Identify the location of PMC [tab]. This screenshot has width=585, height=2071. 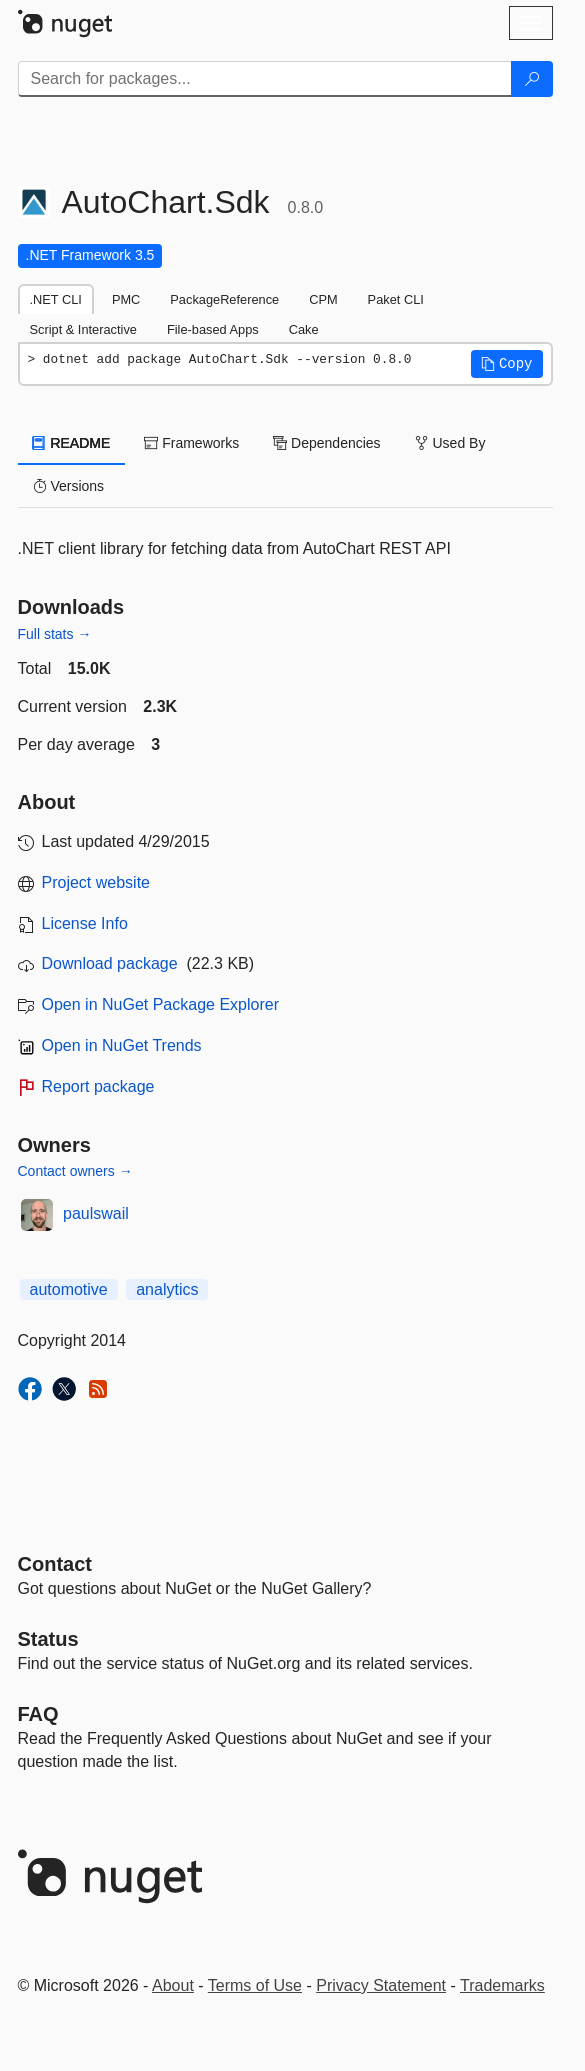
(126, 299).